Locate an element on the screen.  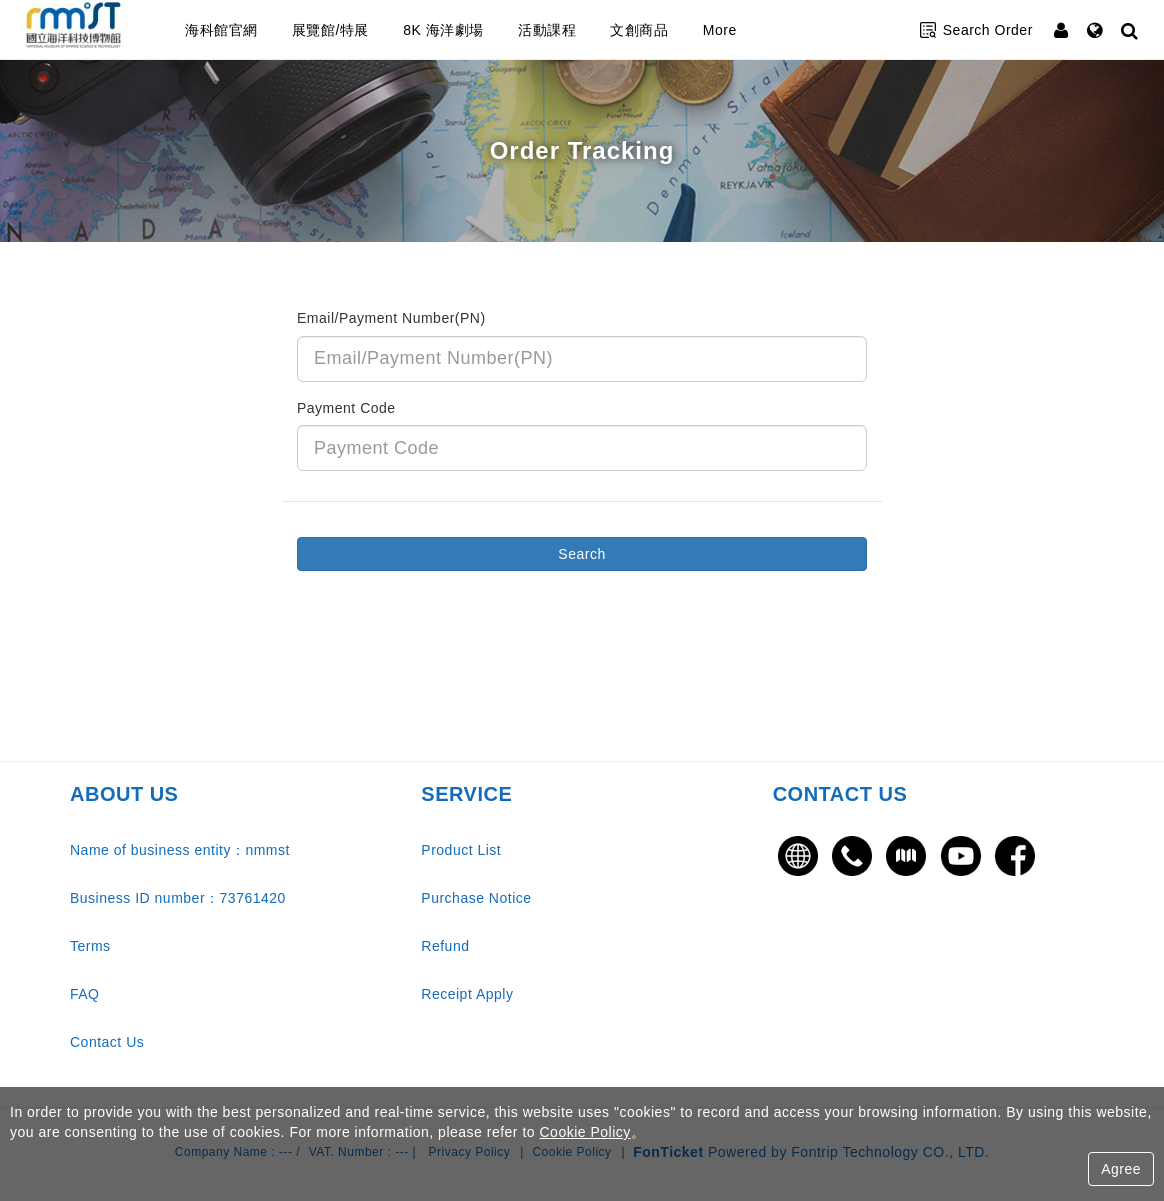
8K 海洋劇場 is located at coordinates (483, 30).